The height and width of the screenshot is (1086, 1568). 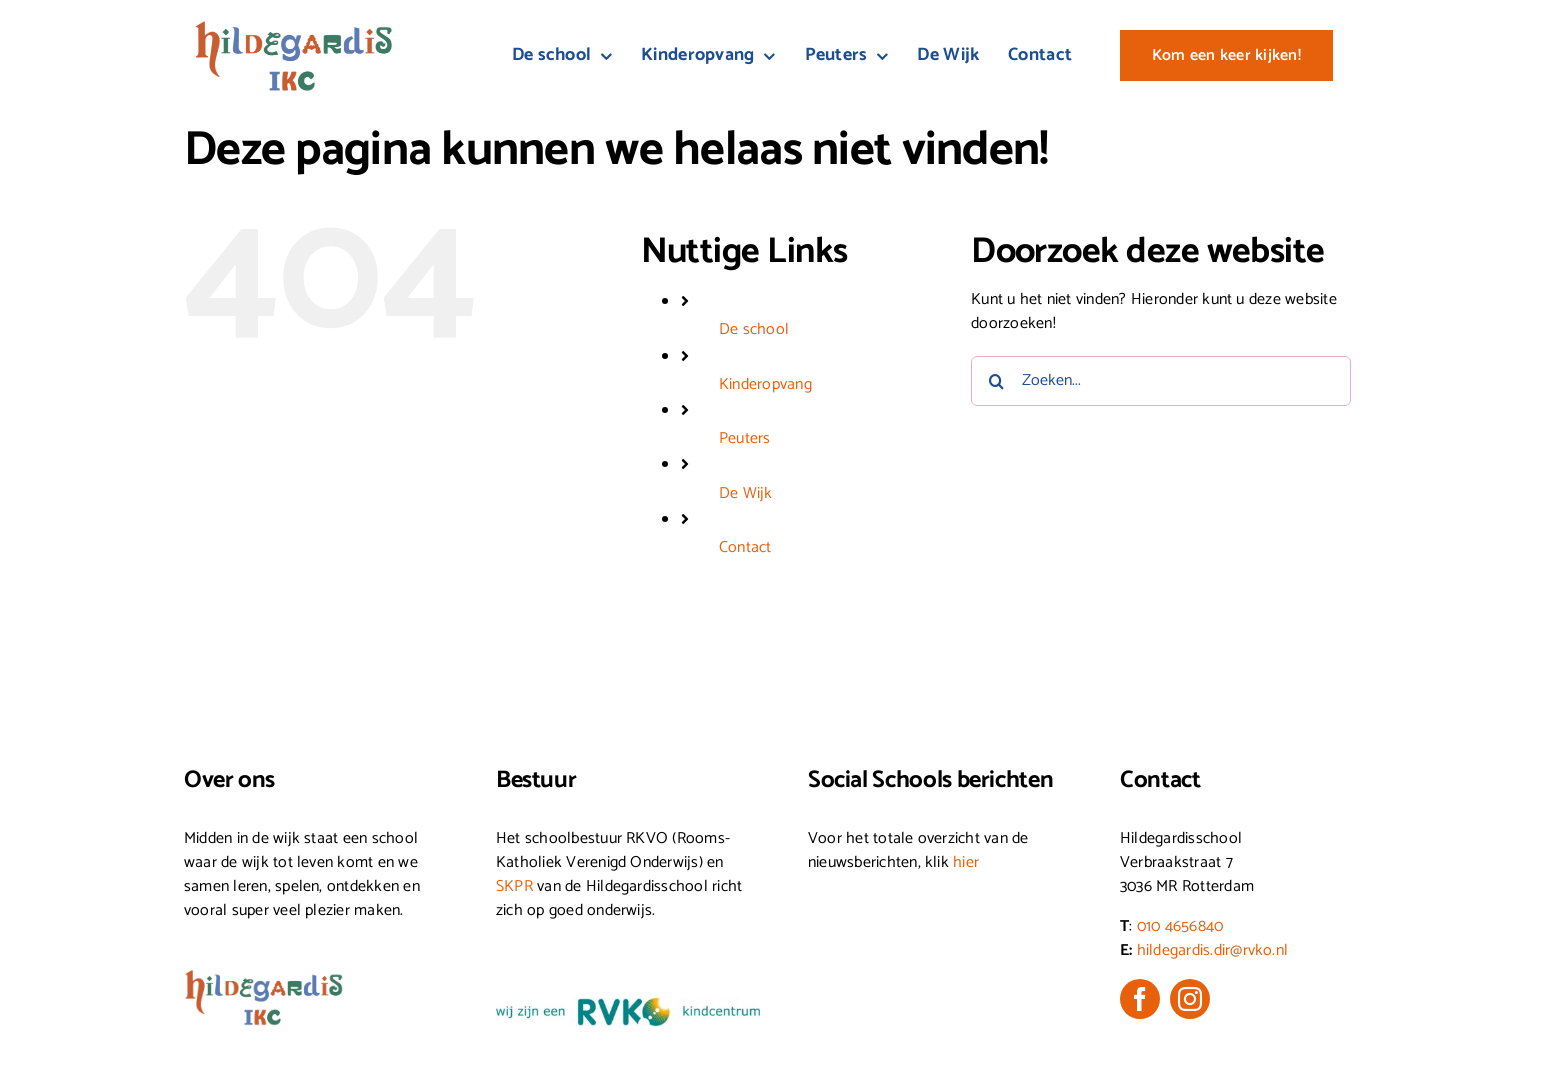 What do you see at coordinates (966, 862) in the screenshot?
I see `hier` at bounding box center [966, 862].